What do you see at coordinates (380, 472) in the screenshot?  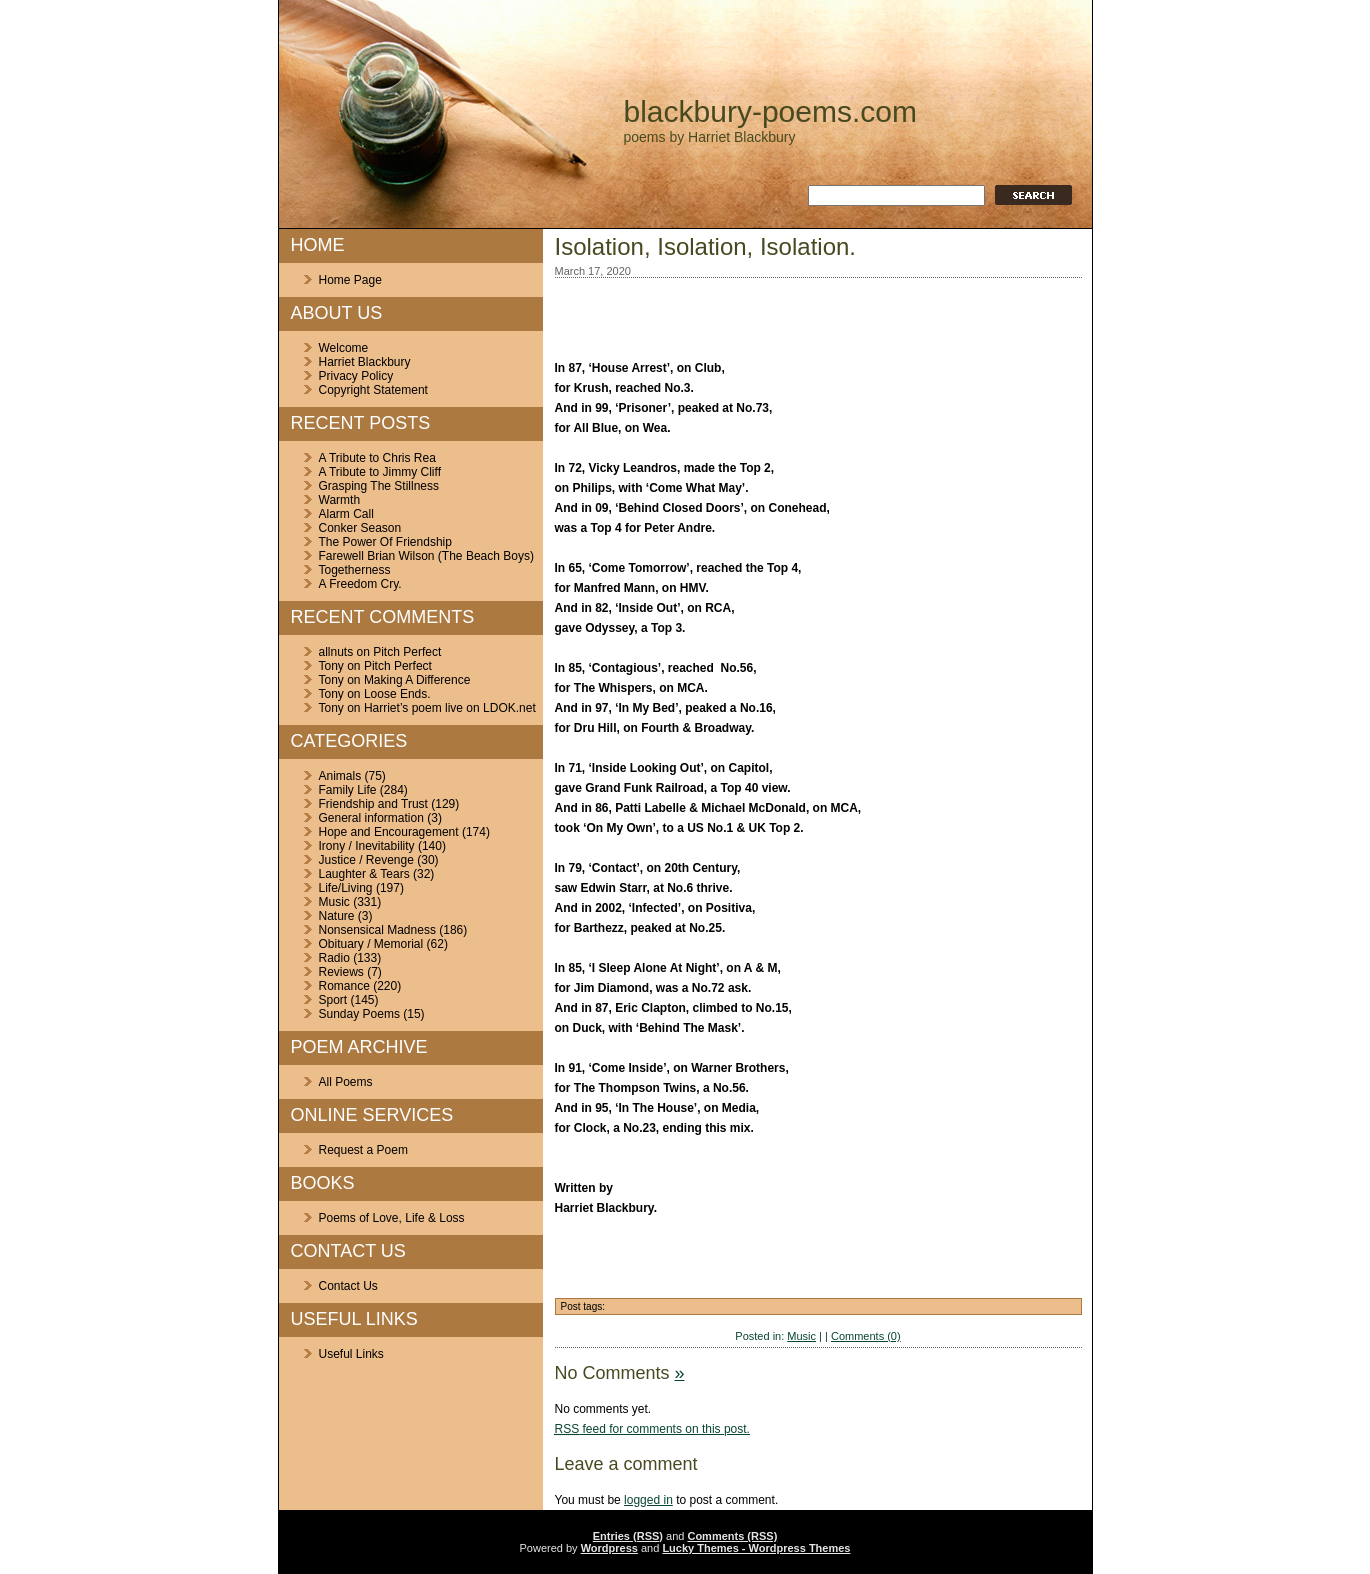 I see `A Tribute to Jimmy Cliff` at bounding box center [380, 472].